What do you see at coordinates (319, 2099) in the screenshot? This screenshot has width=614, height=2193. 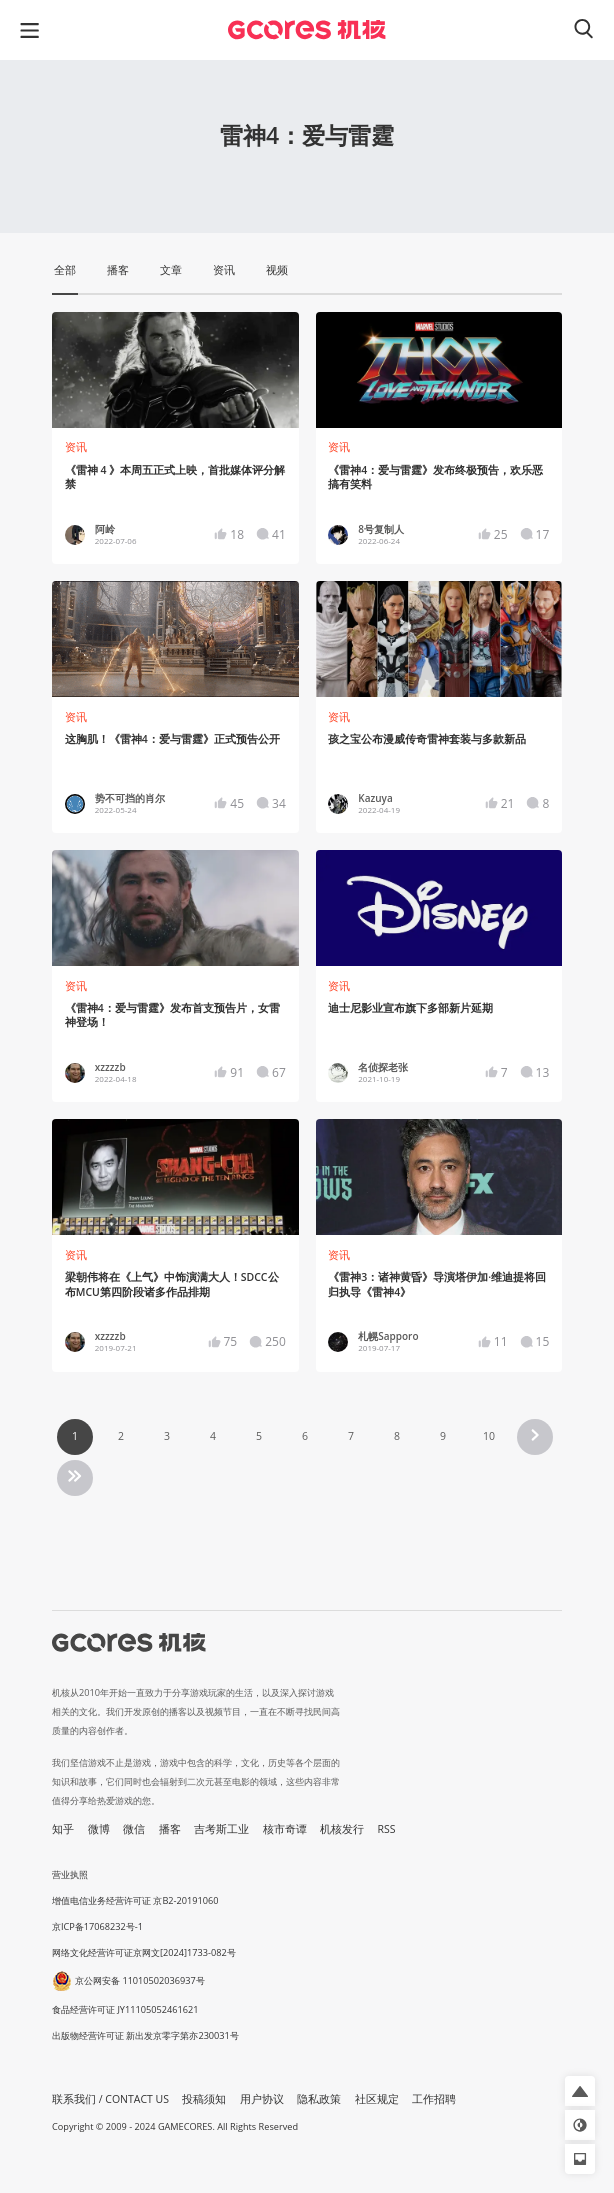 I see `隐私政策` at bounding box center [319, 2099].